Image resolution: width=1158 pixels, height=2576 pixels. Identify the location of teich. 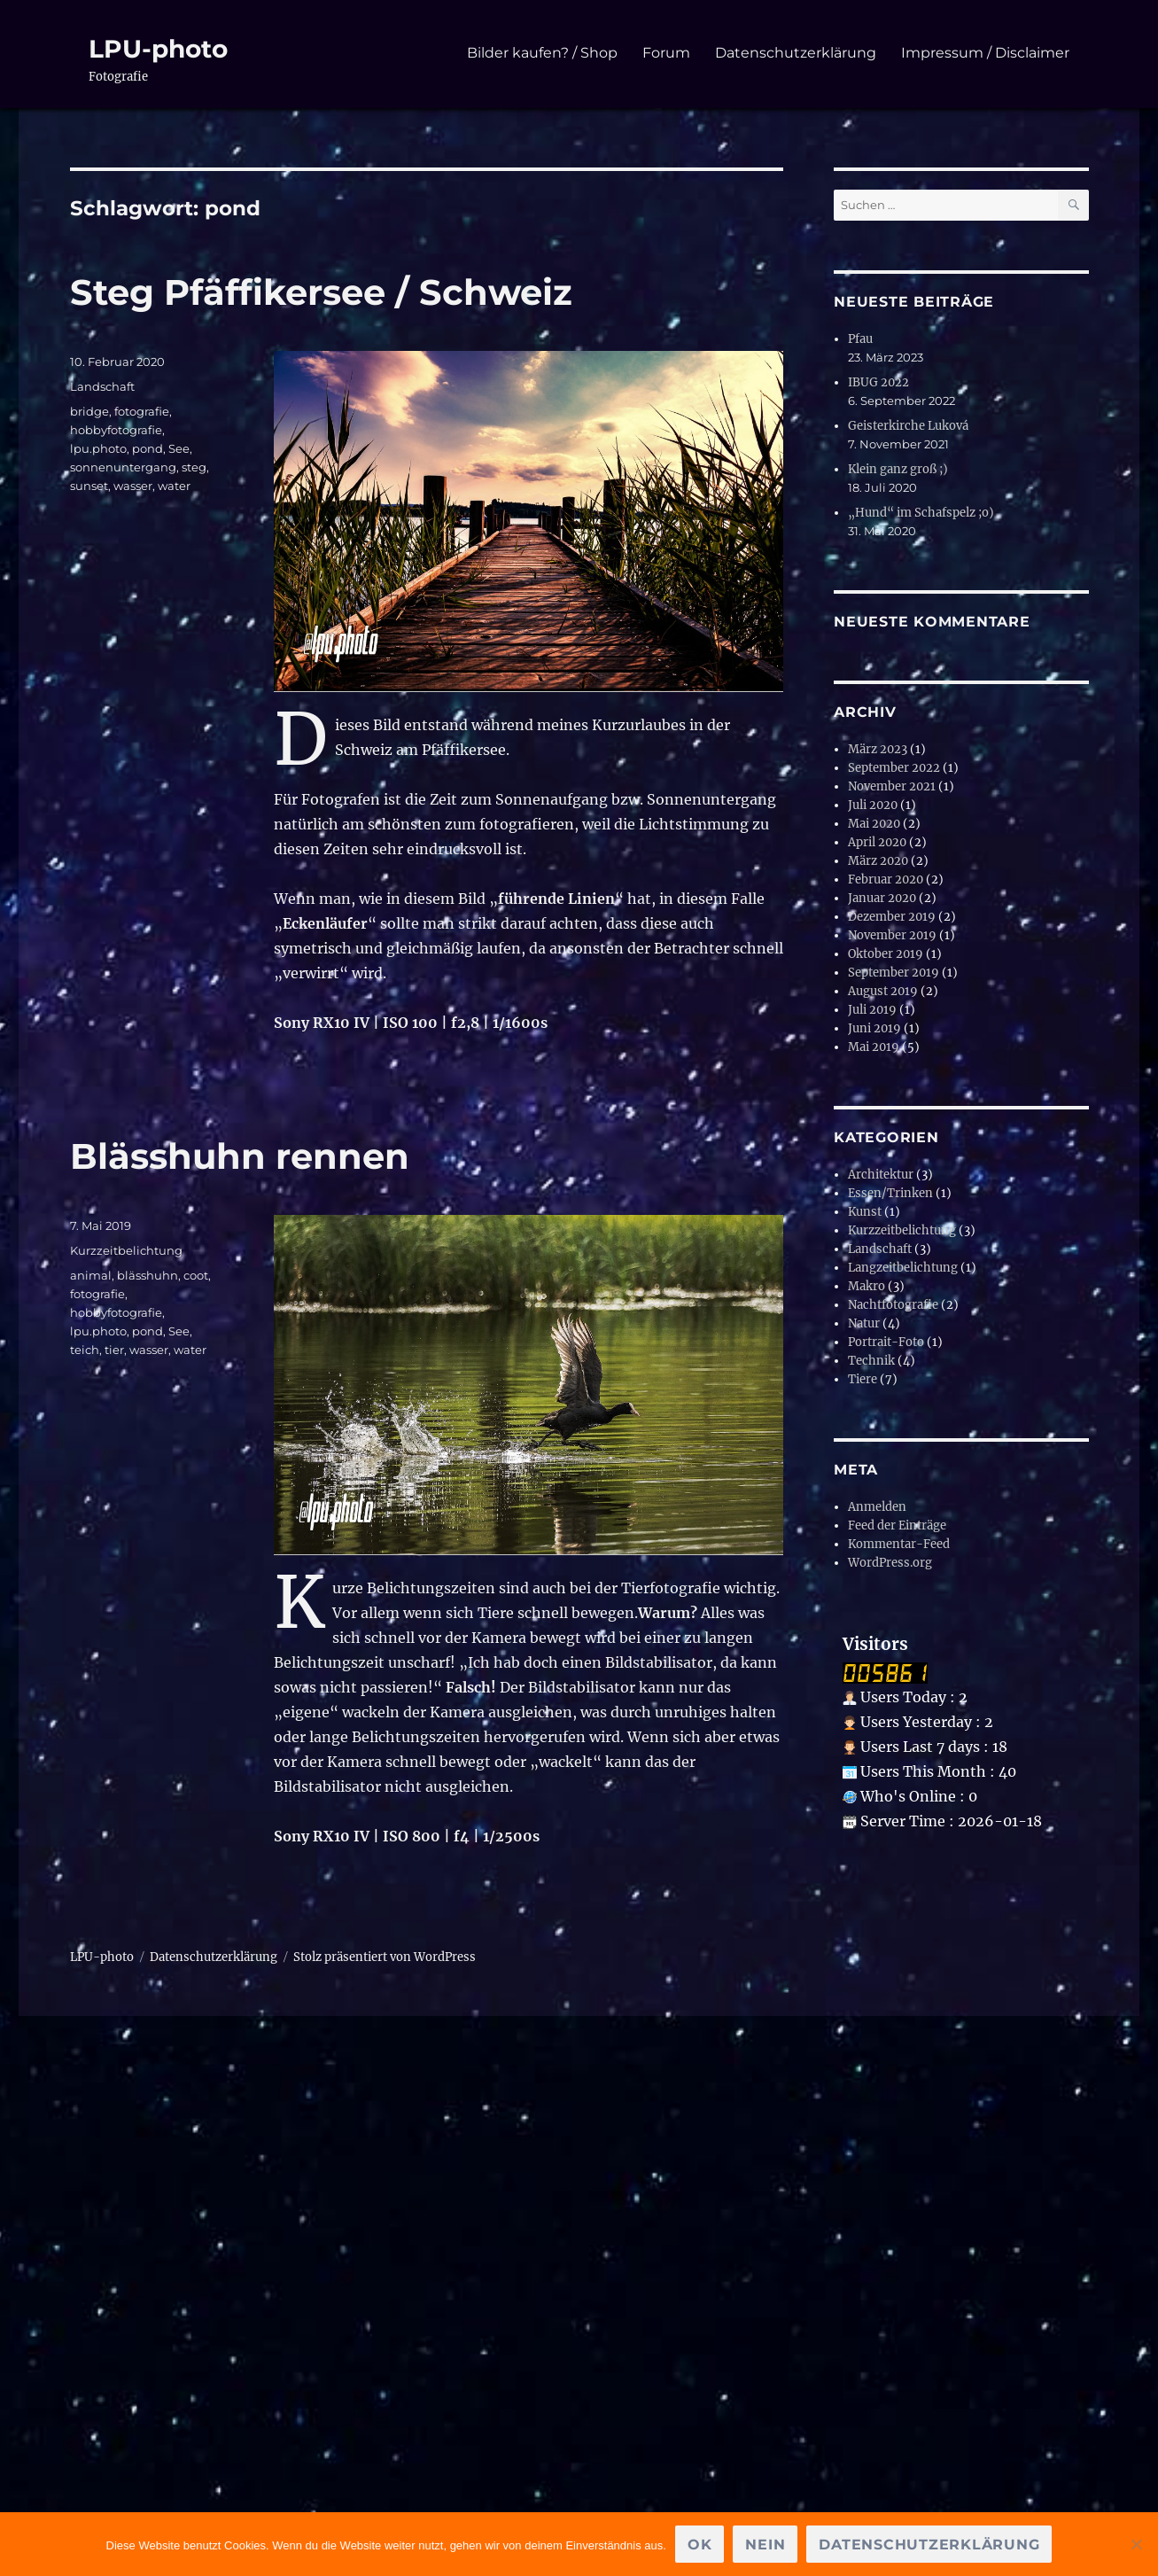
(84, 1349).